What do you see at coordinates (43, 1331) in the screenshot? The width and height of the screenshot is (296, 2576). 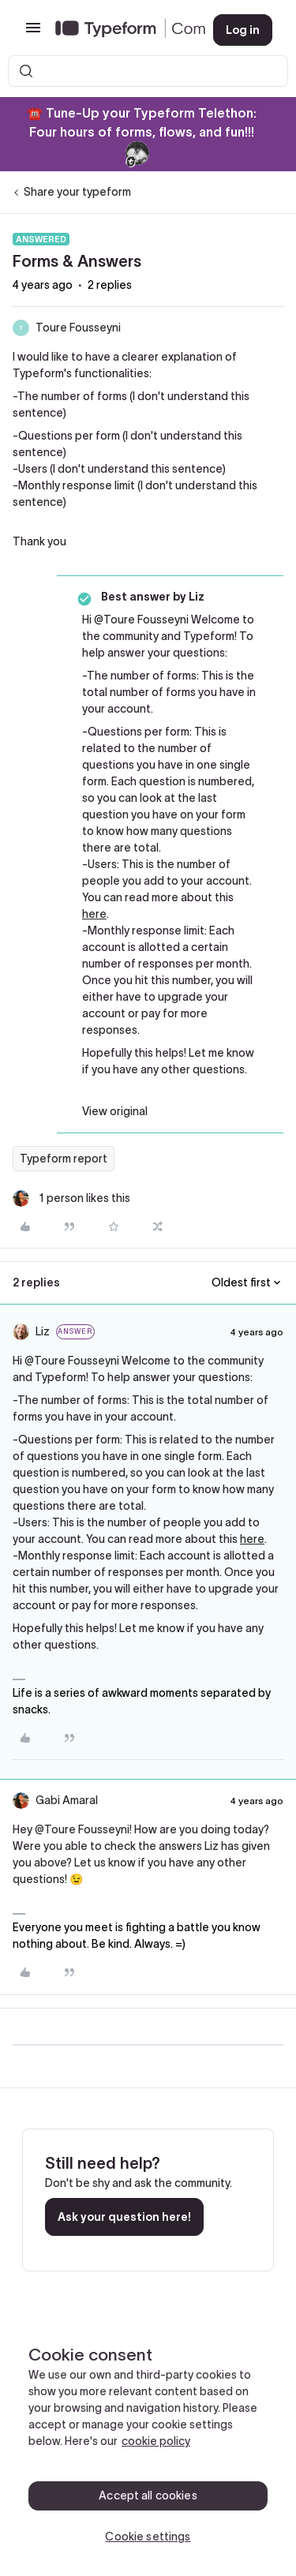 I see `Liz` at bounding box center [43, 1331].